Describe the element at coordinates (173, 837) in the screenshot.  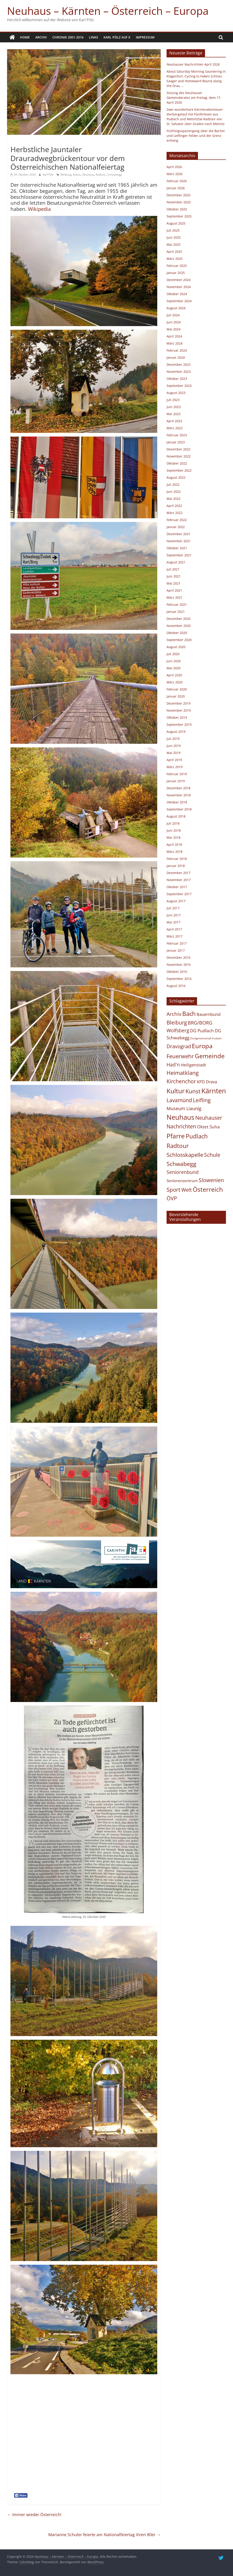
I see `Mai 2018` at that location.